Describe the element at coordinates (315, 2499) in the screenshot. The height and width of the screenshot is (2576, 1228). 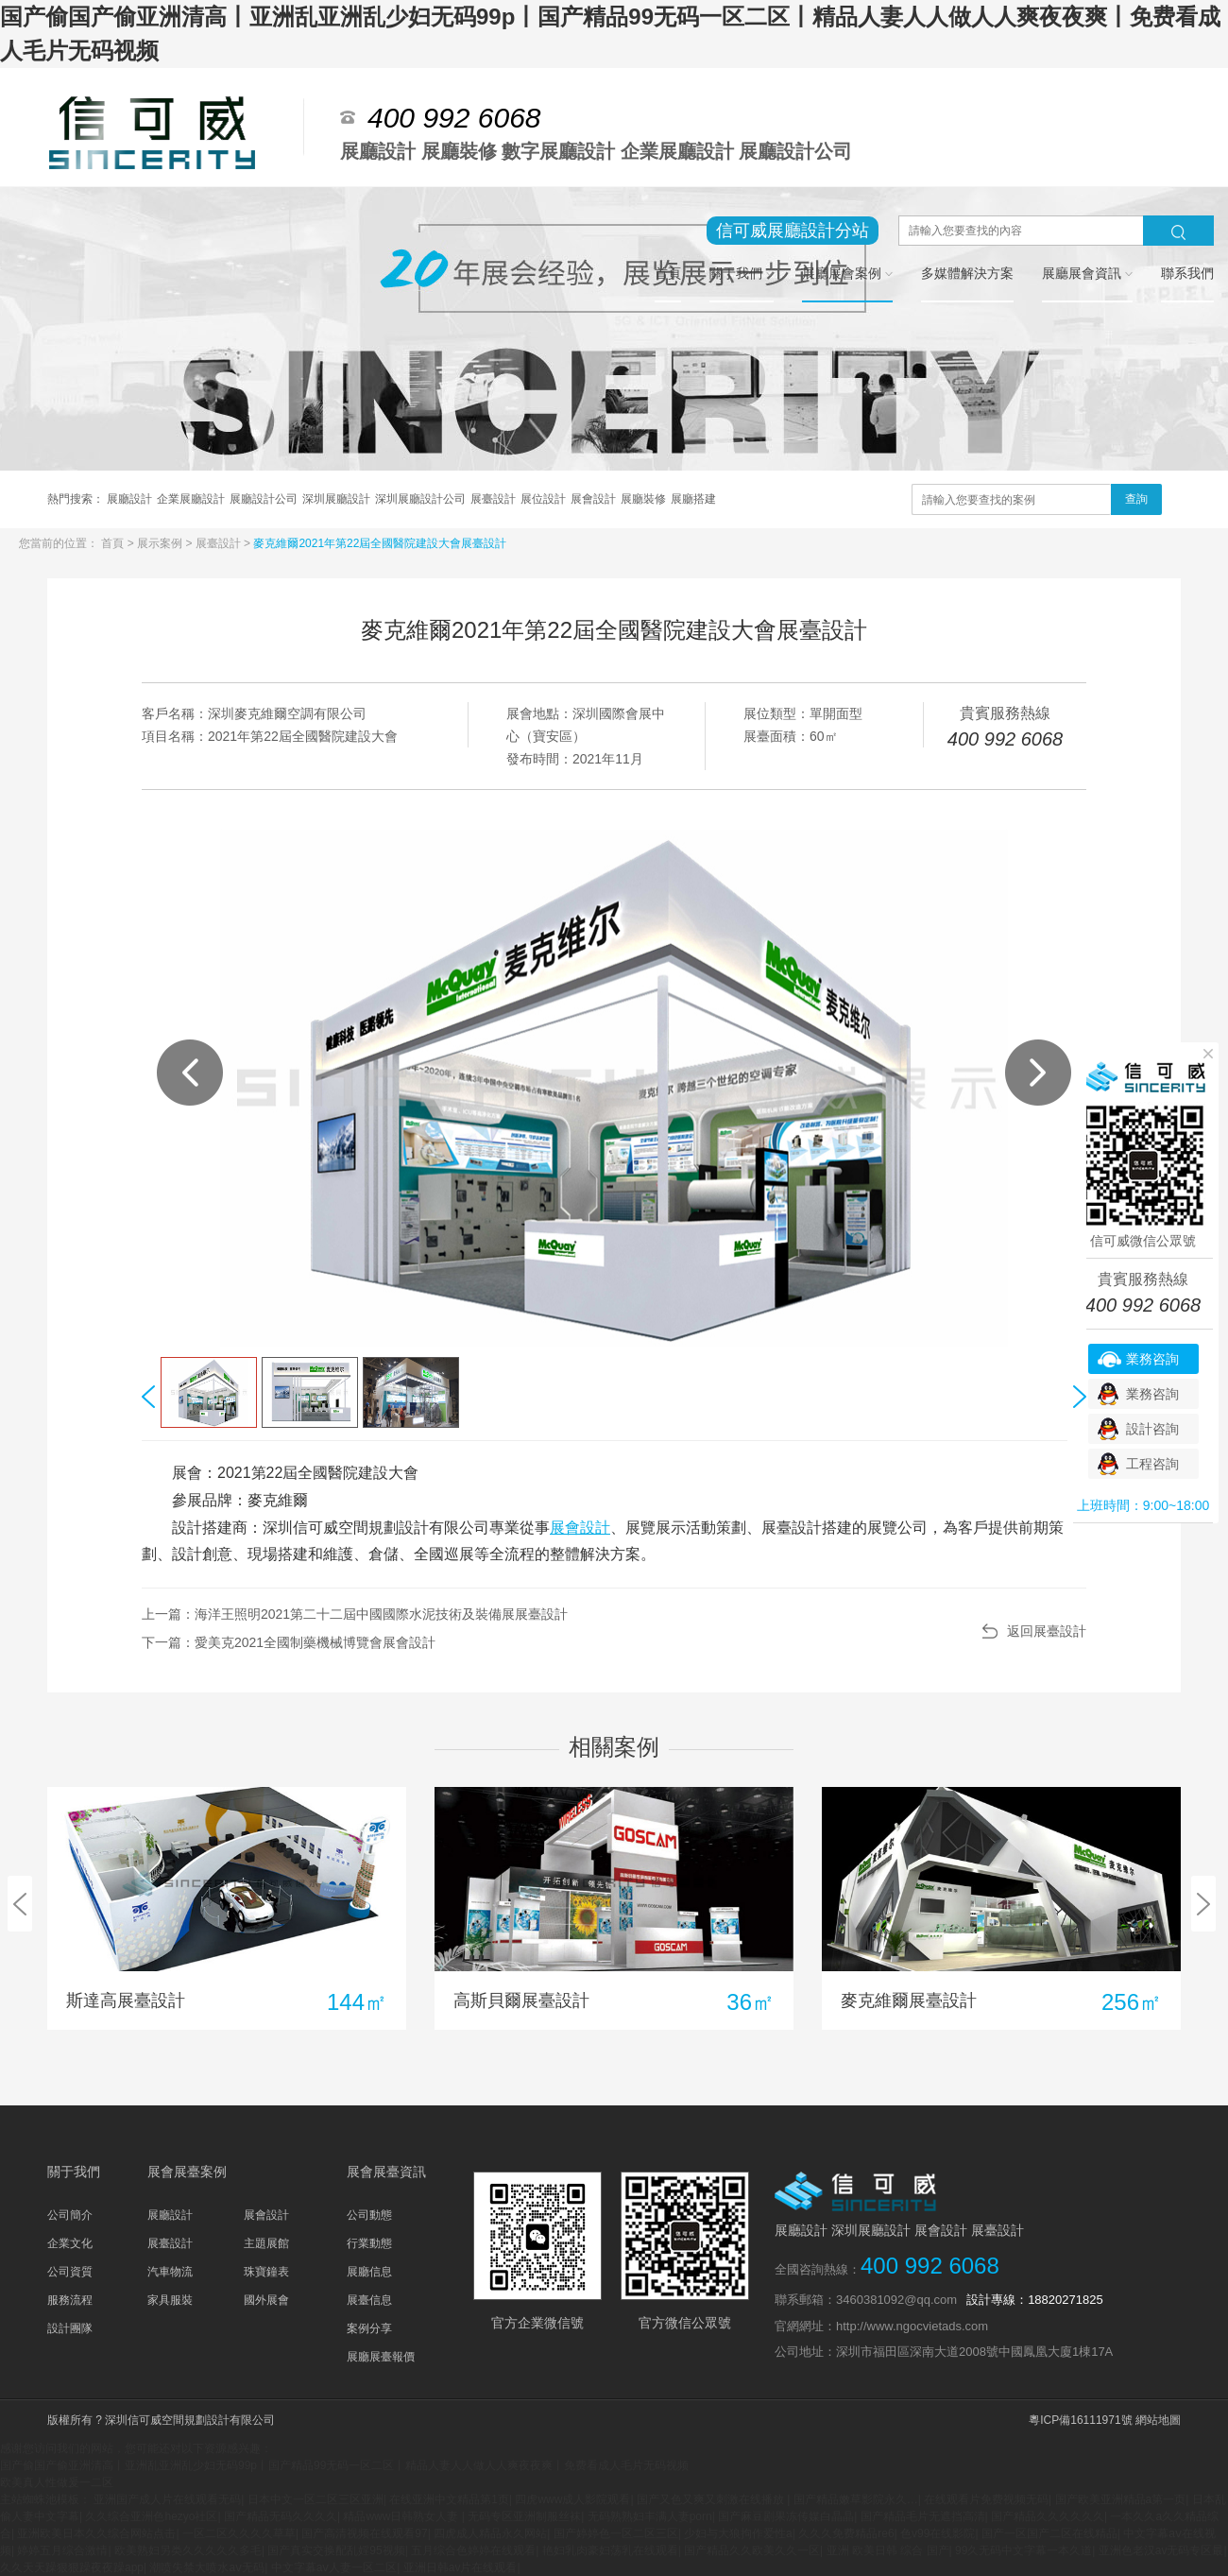
I see `日本中文一区二区三区亚洲` at that location.